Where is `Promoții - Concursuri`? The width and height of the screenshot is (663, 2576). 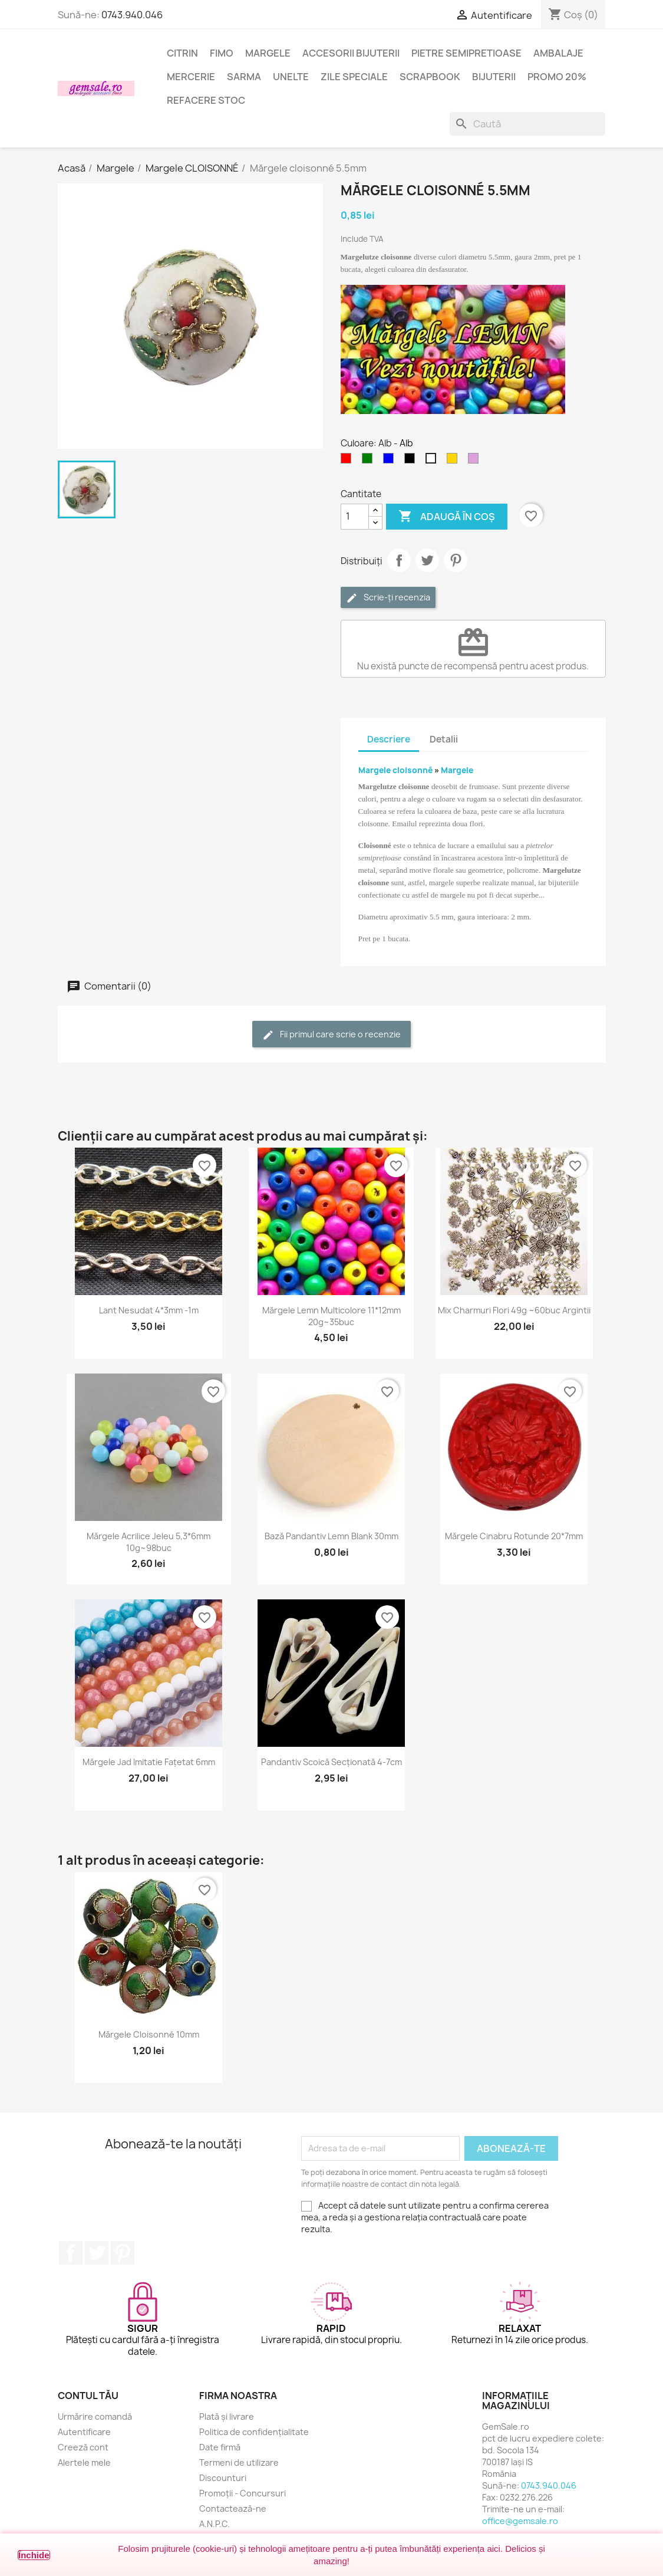 Promoții - Concursuri is located at coordinates (242, 2493).